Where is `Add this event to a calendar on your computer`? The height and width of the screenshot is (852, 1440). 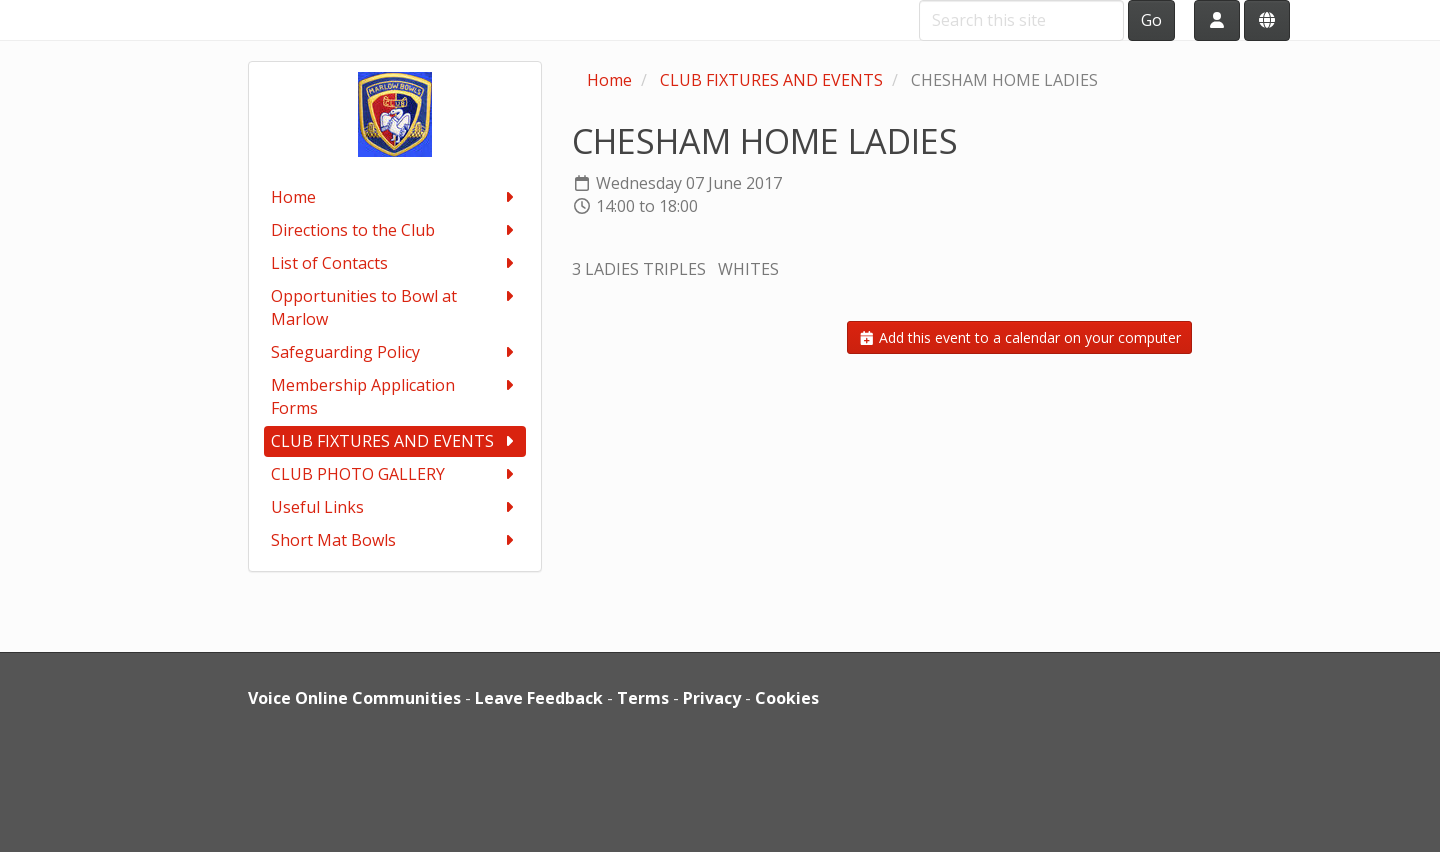 Add this event to a calendar on your computer is located at coordinates (1020, 337).